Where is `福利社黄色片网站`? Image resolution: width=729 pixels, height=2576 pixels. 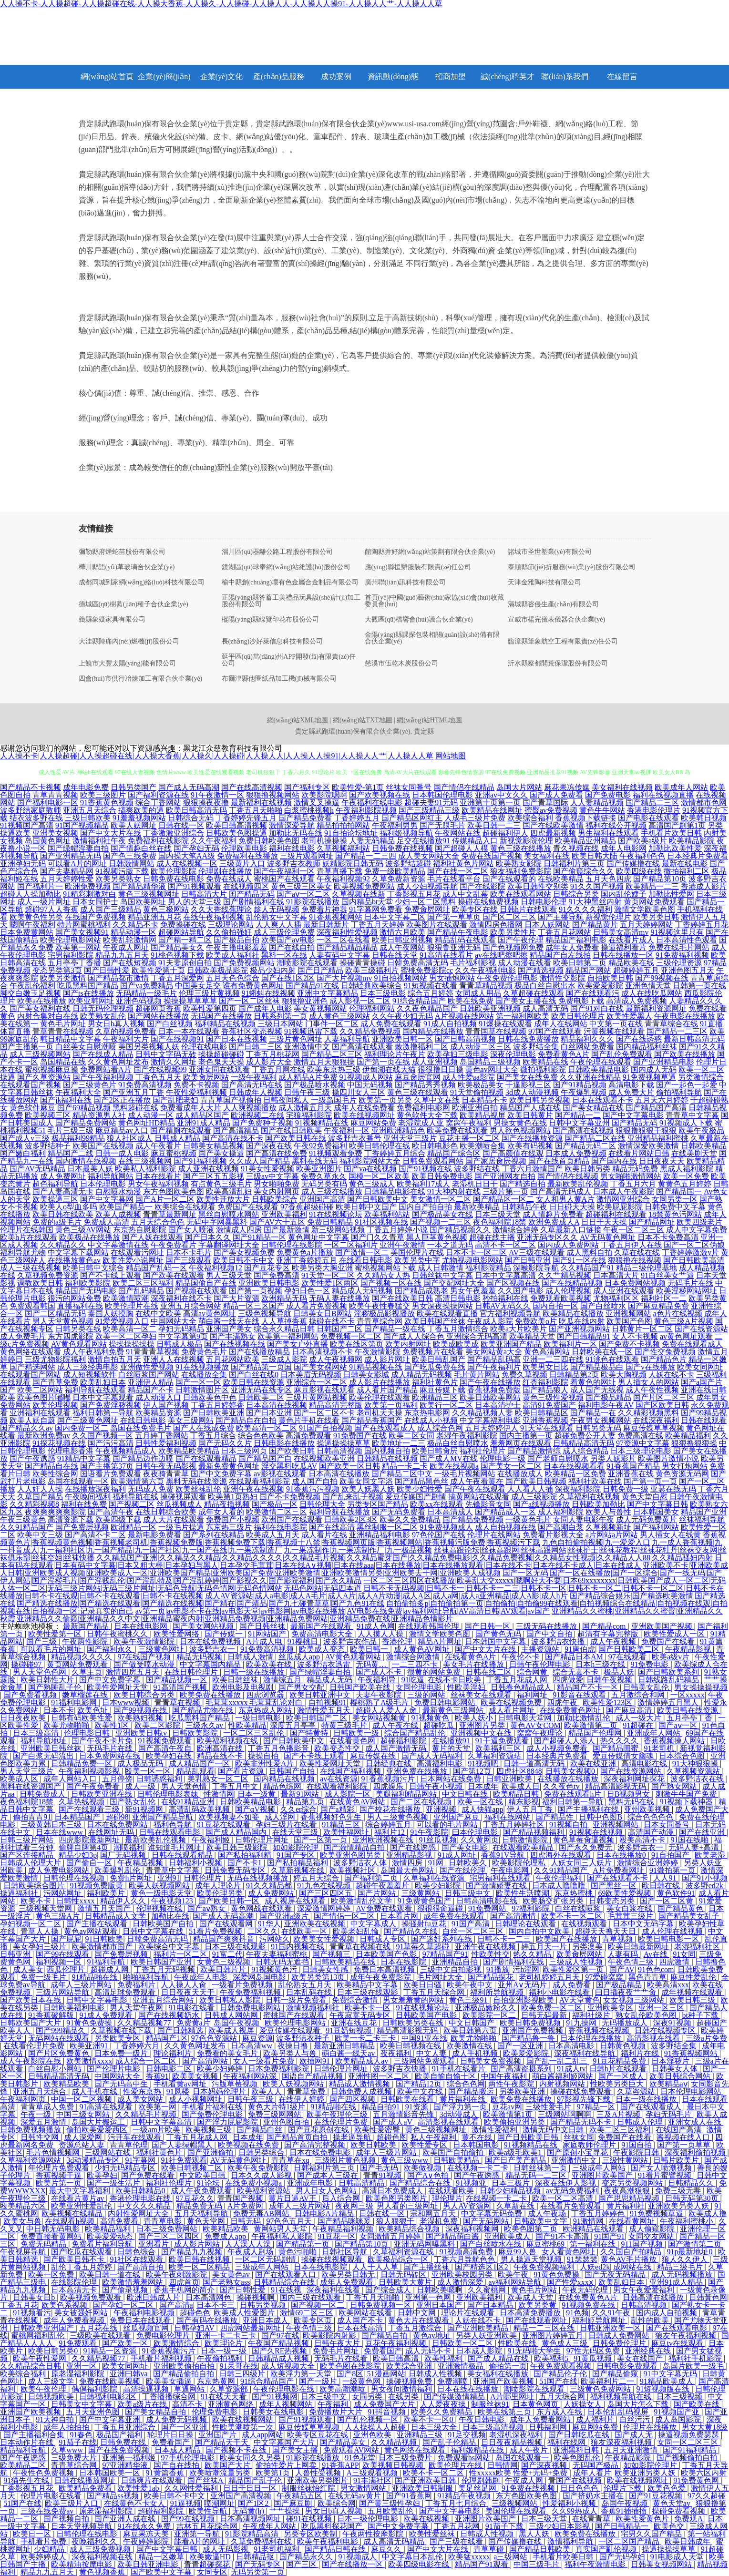 福利社黄色片网站 is located at coordinates (463, 863).